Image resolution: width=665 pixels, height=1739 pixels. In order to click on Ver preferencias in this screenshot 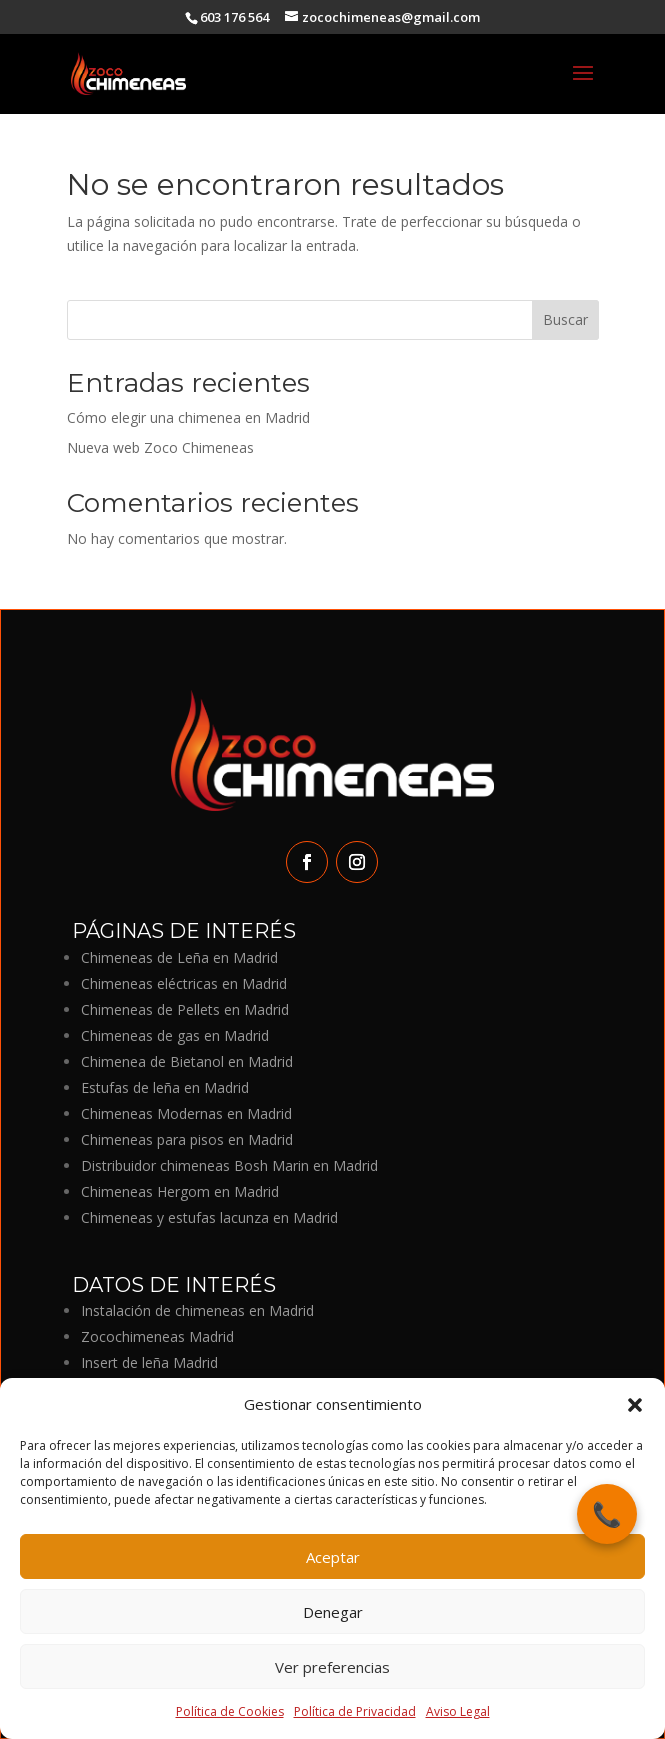, I will do `click(332, 1667)`.